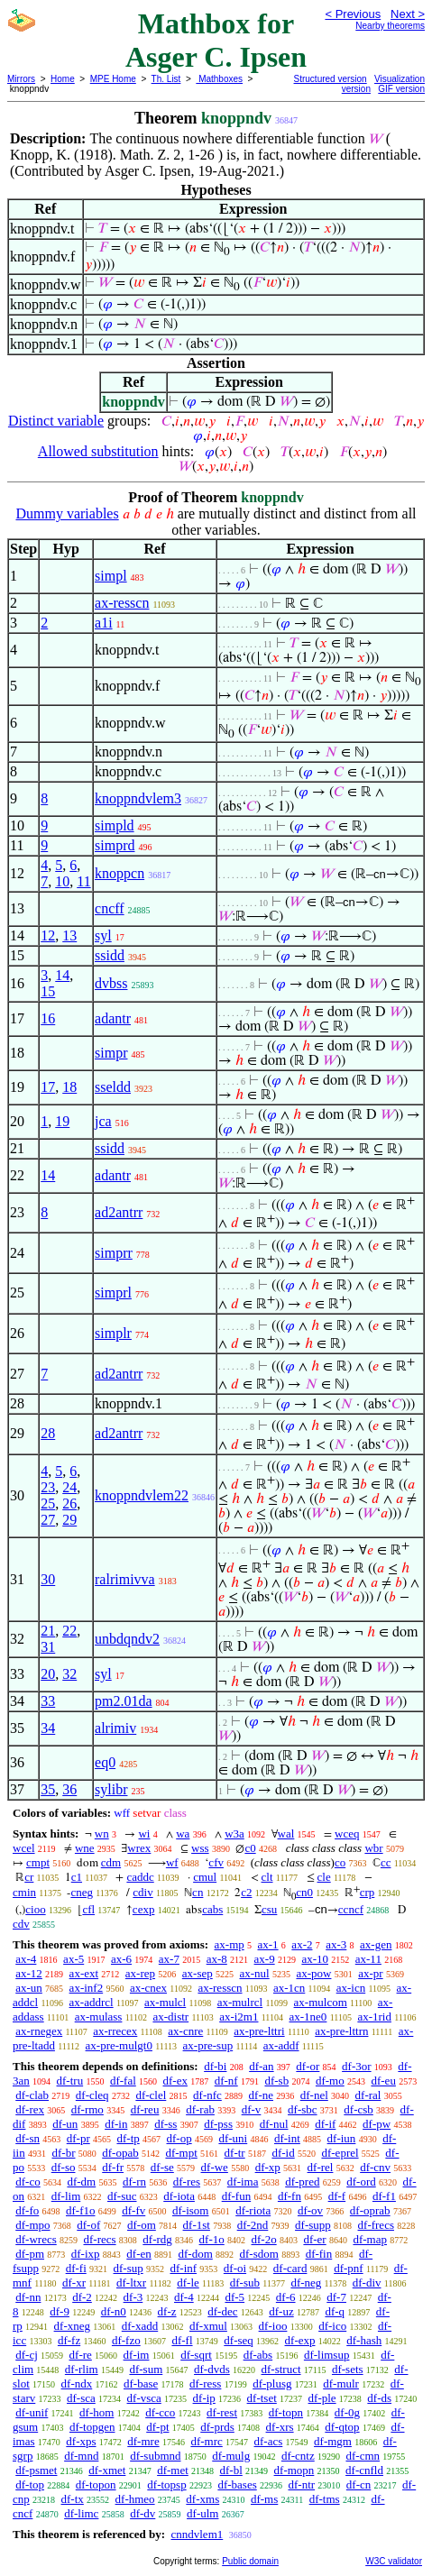  What do you see at coordinates (83, 881) in the screenshot?
I see `11` at bounding box center [83, 881].